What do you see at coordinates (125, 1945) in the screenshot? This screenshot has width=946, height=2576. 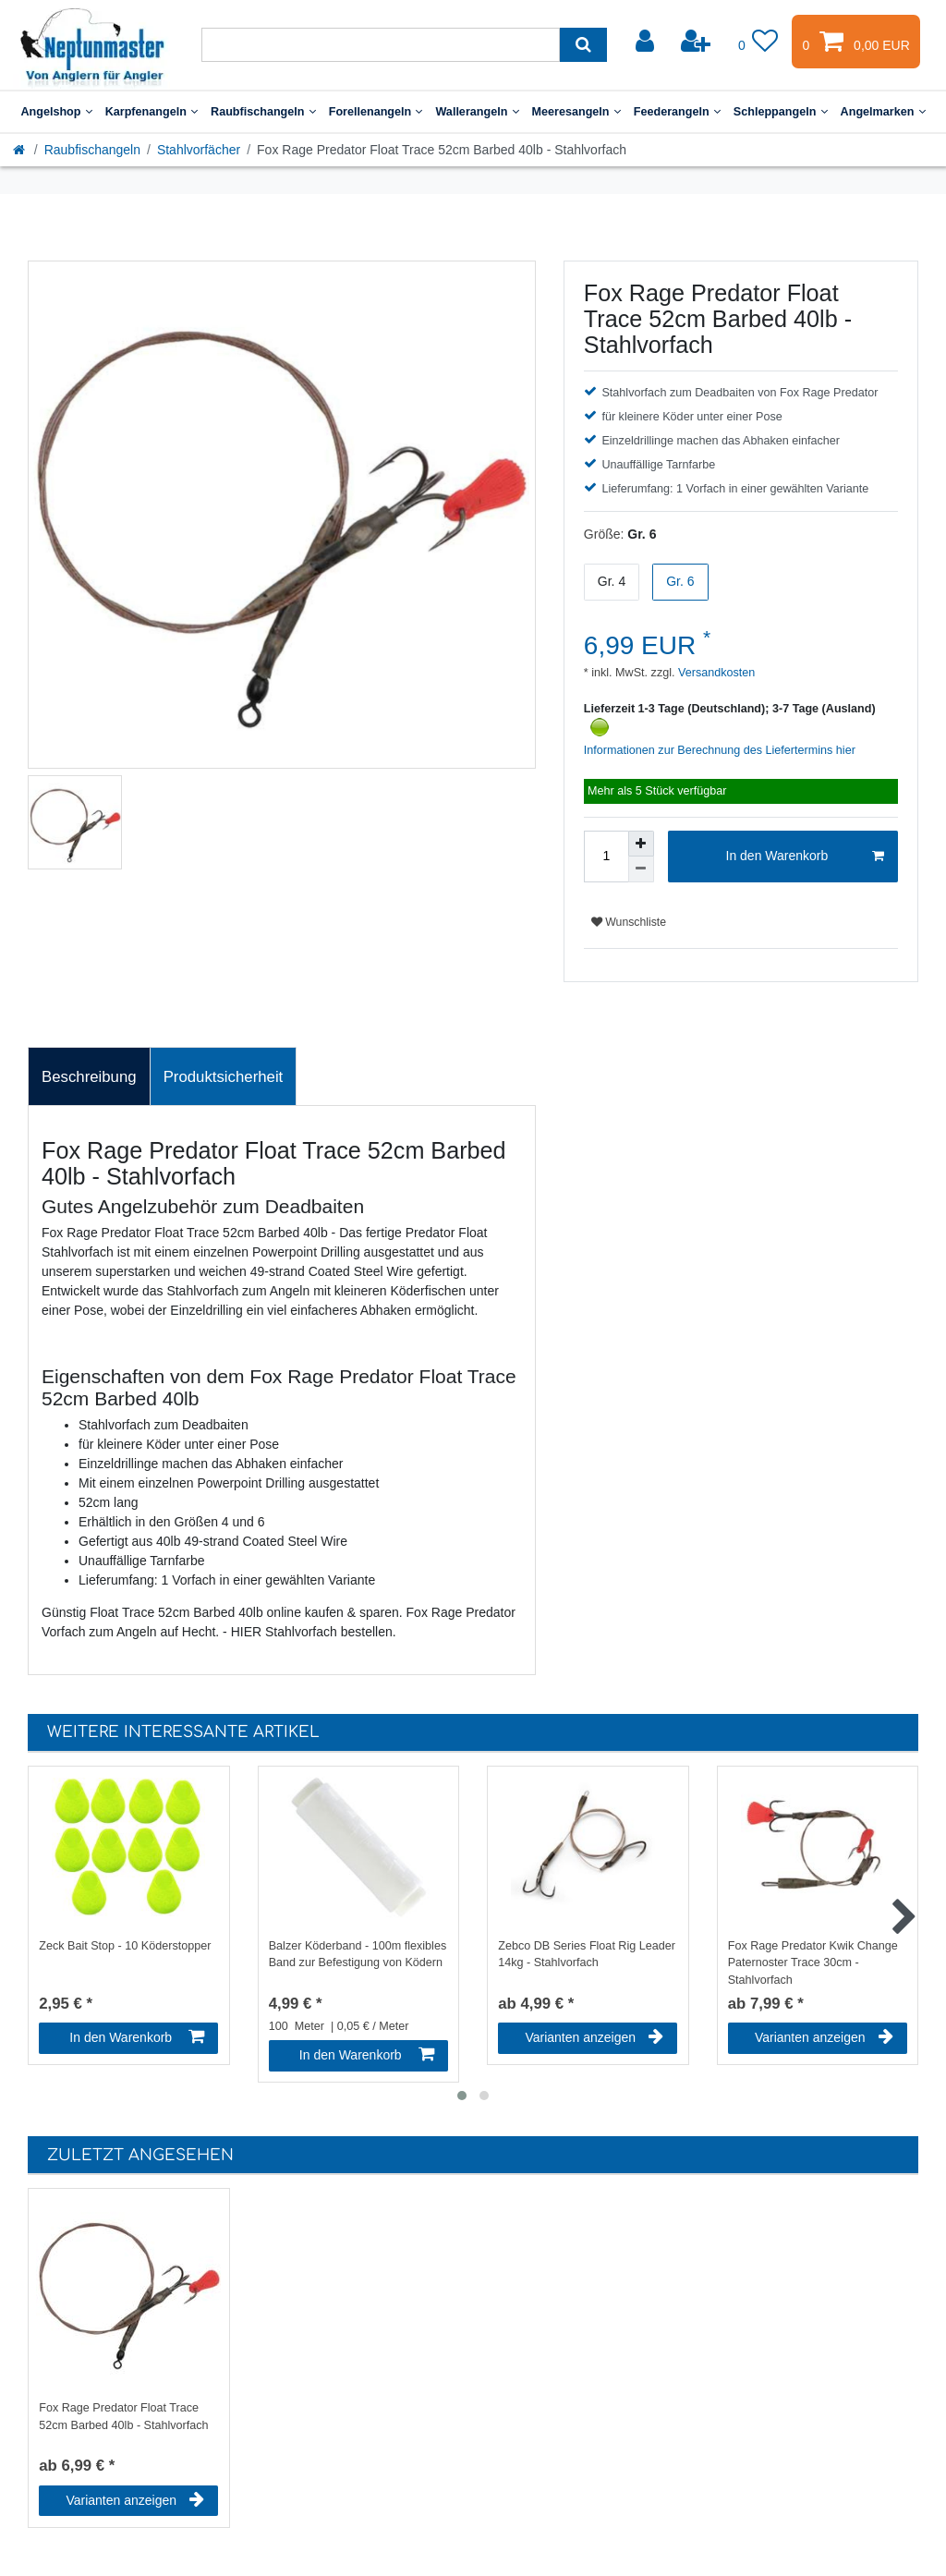 I see `Zeck Bait Stop - 10 Köderstopper` at bounding box center [125, 1945].